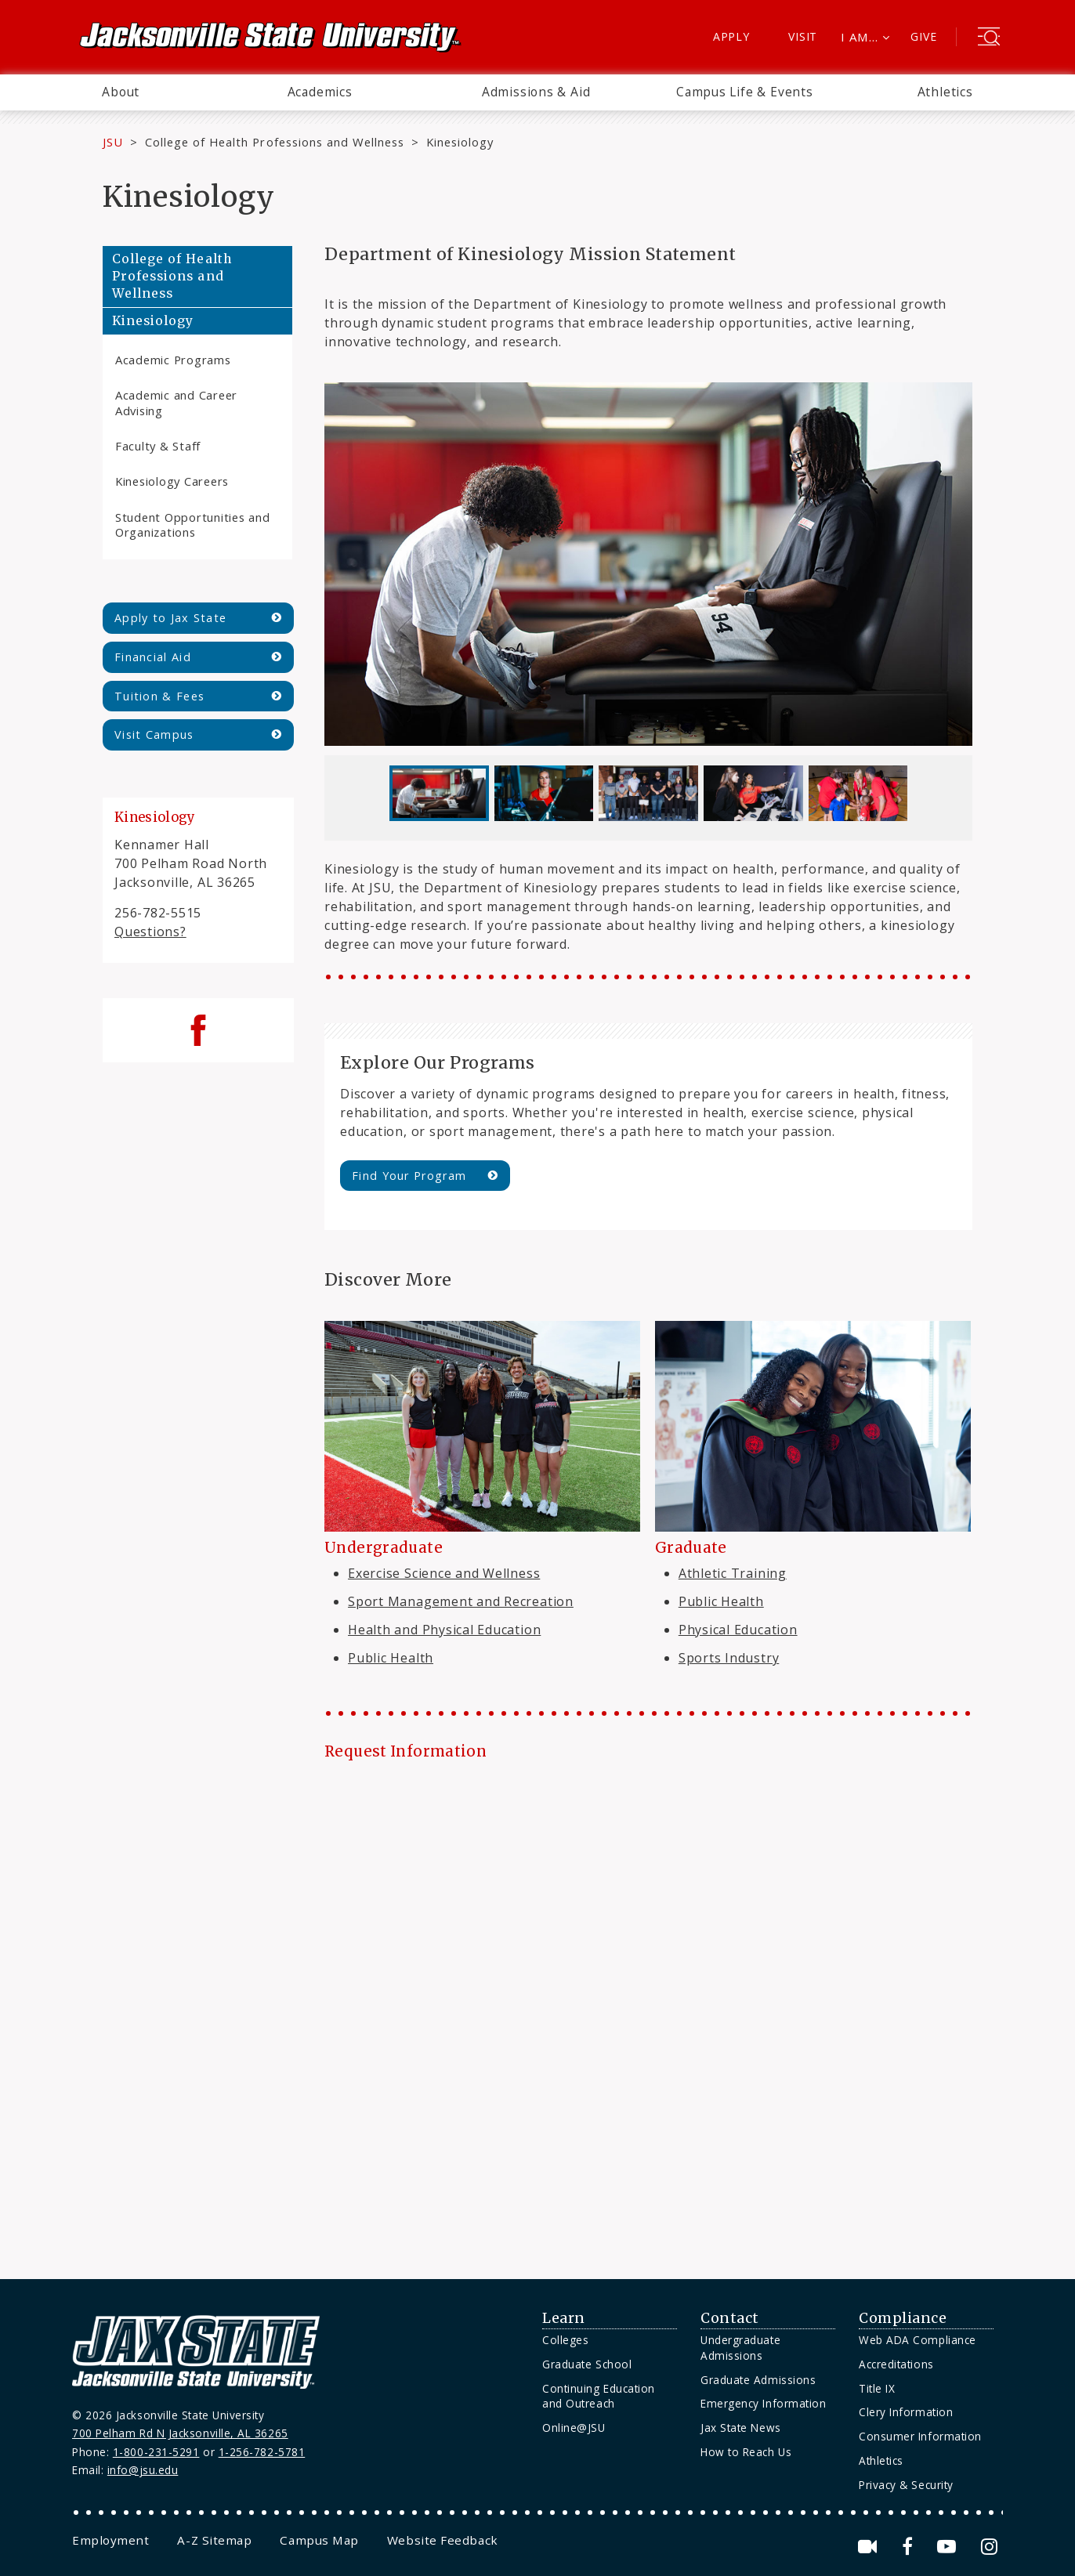 This screenshot has height=2576, width=1075. Describe the element at coordinates (143, 2469) in the screenshot. I see `info@jsu.edu` at that location.